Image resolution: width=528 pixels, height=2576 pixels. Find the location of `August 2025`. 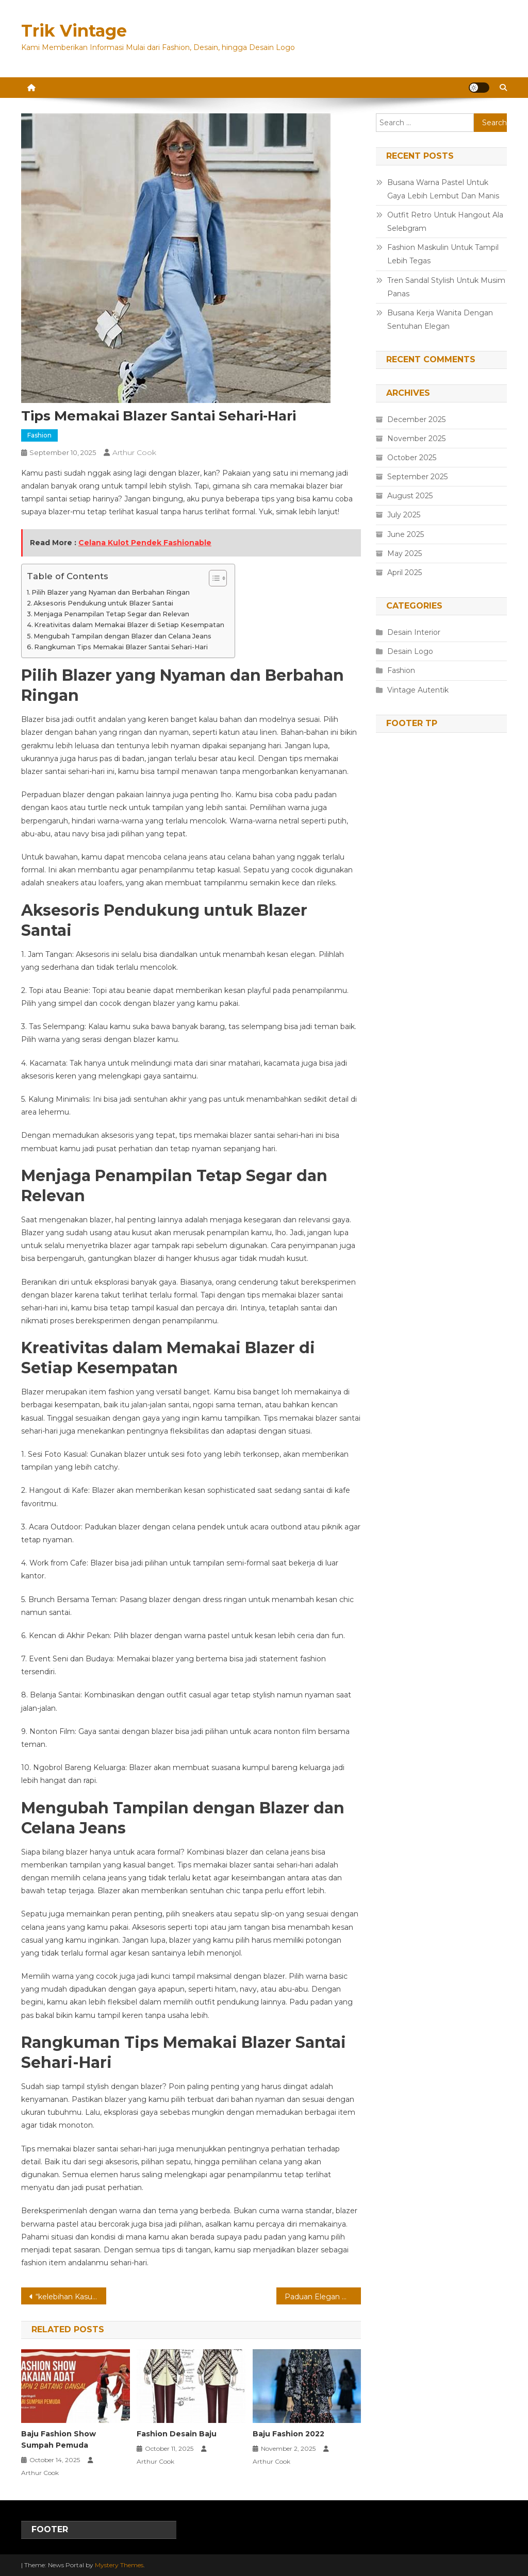

August 2025 is located at coordinates (410, 495).